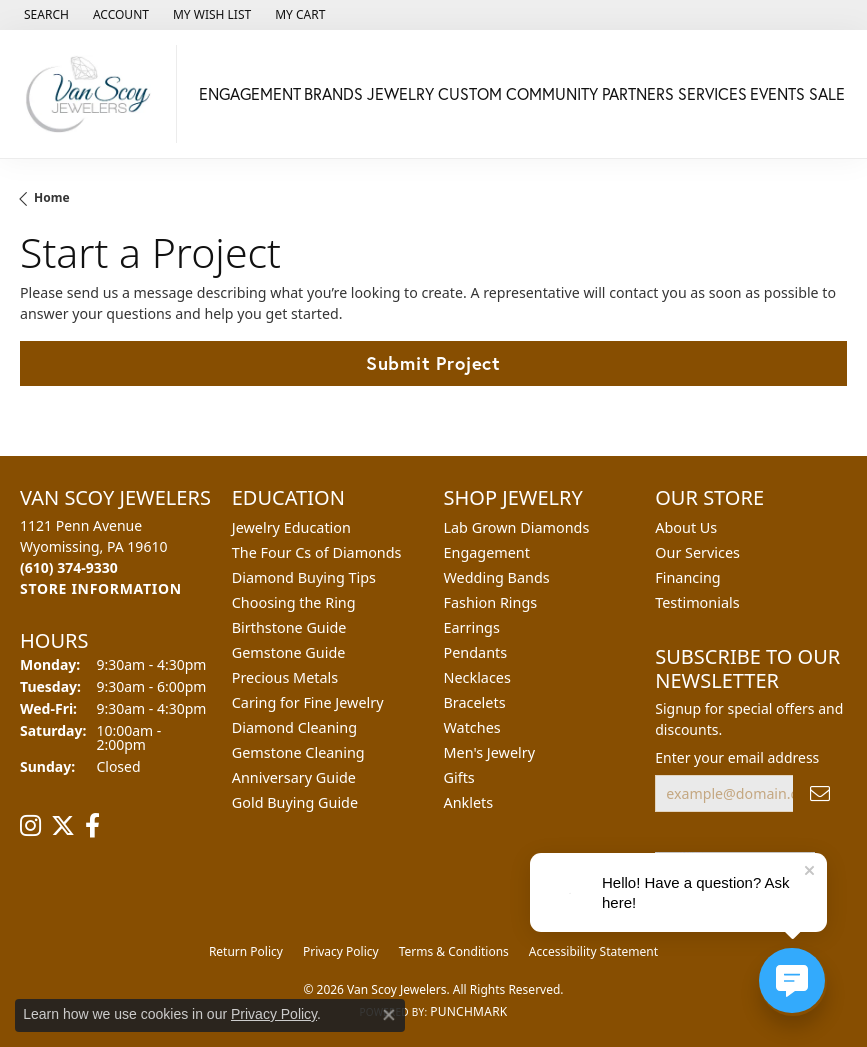 Image resolution: width=867 pixels, height=1047 pixels. I want to click on Choosing the Ring [menuitem], so click(294, 602).